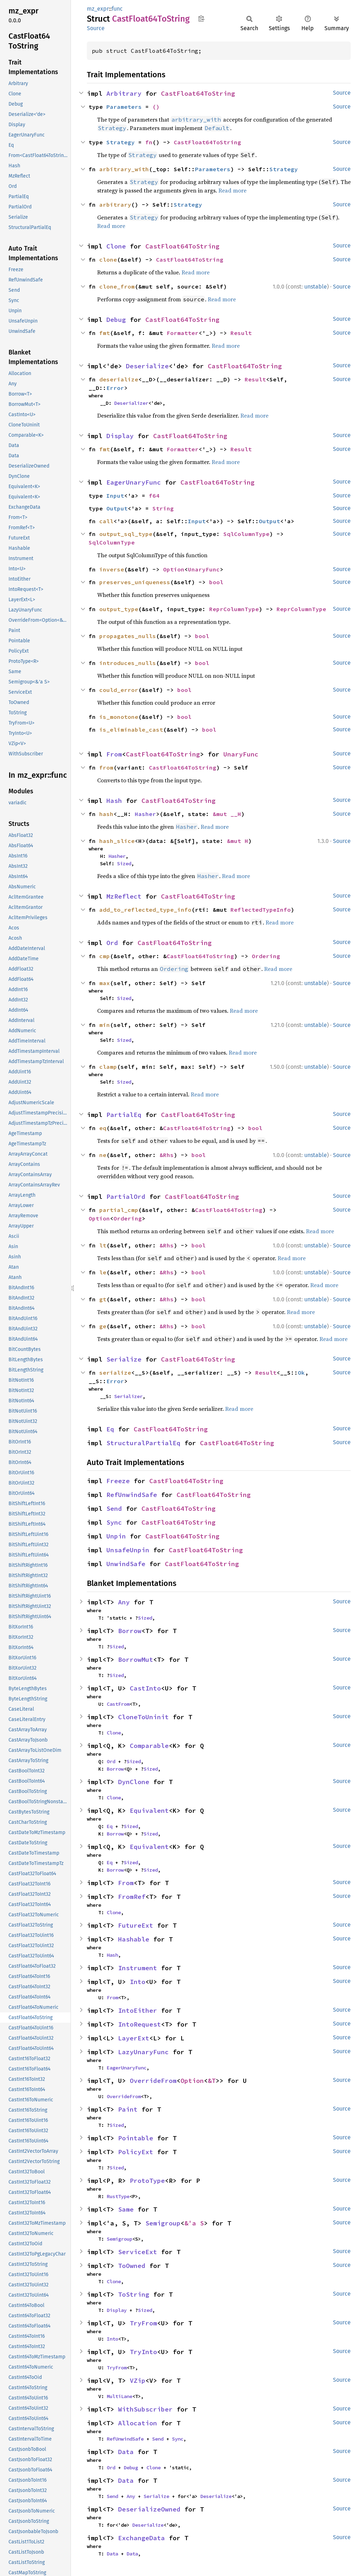  What do you see at coordinates (102, 1127) in the screenshot?
I see `eq` at bounding box center [102, 1127].